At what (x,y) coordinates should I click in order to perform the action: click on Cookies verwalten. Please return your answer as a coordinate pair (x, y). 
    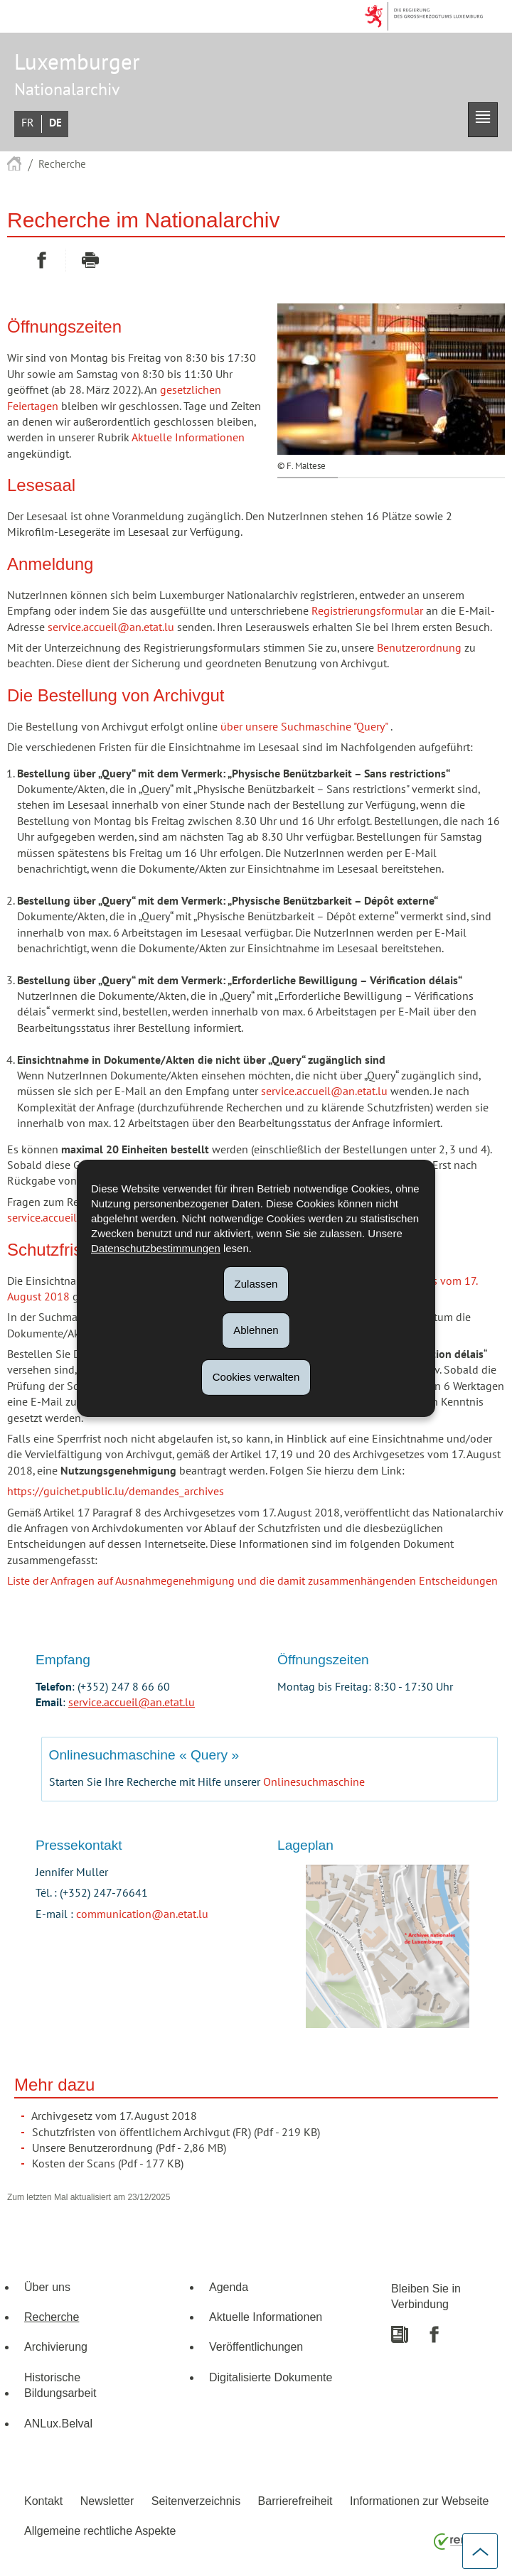
    Looking at the image, I should click on (256, 1377).